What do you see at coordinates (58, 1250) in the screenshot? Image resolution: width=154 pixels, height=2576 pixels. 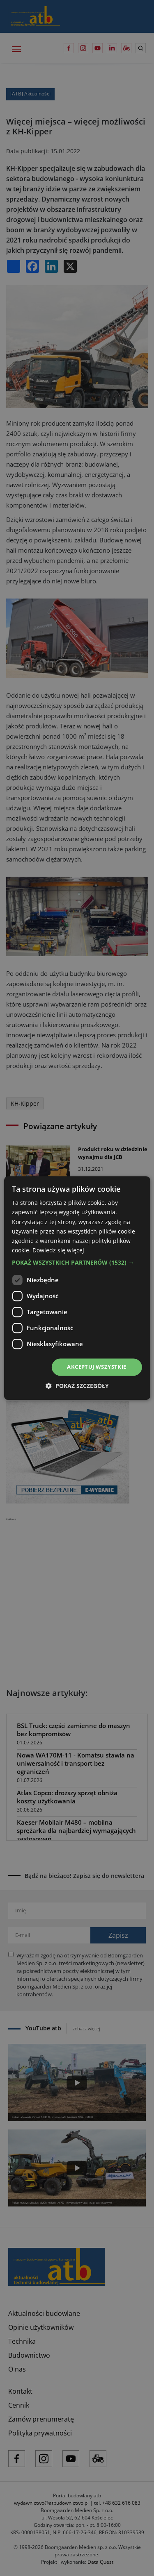 I see `Dowiedz się więcej [Dowiedz się więcej, opens a new window]` at bounding box center [58, 1250].